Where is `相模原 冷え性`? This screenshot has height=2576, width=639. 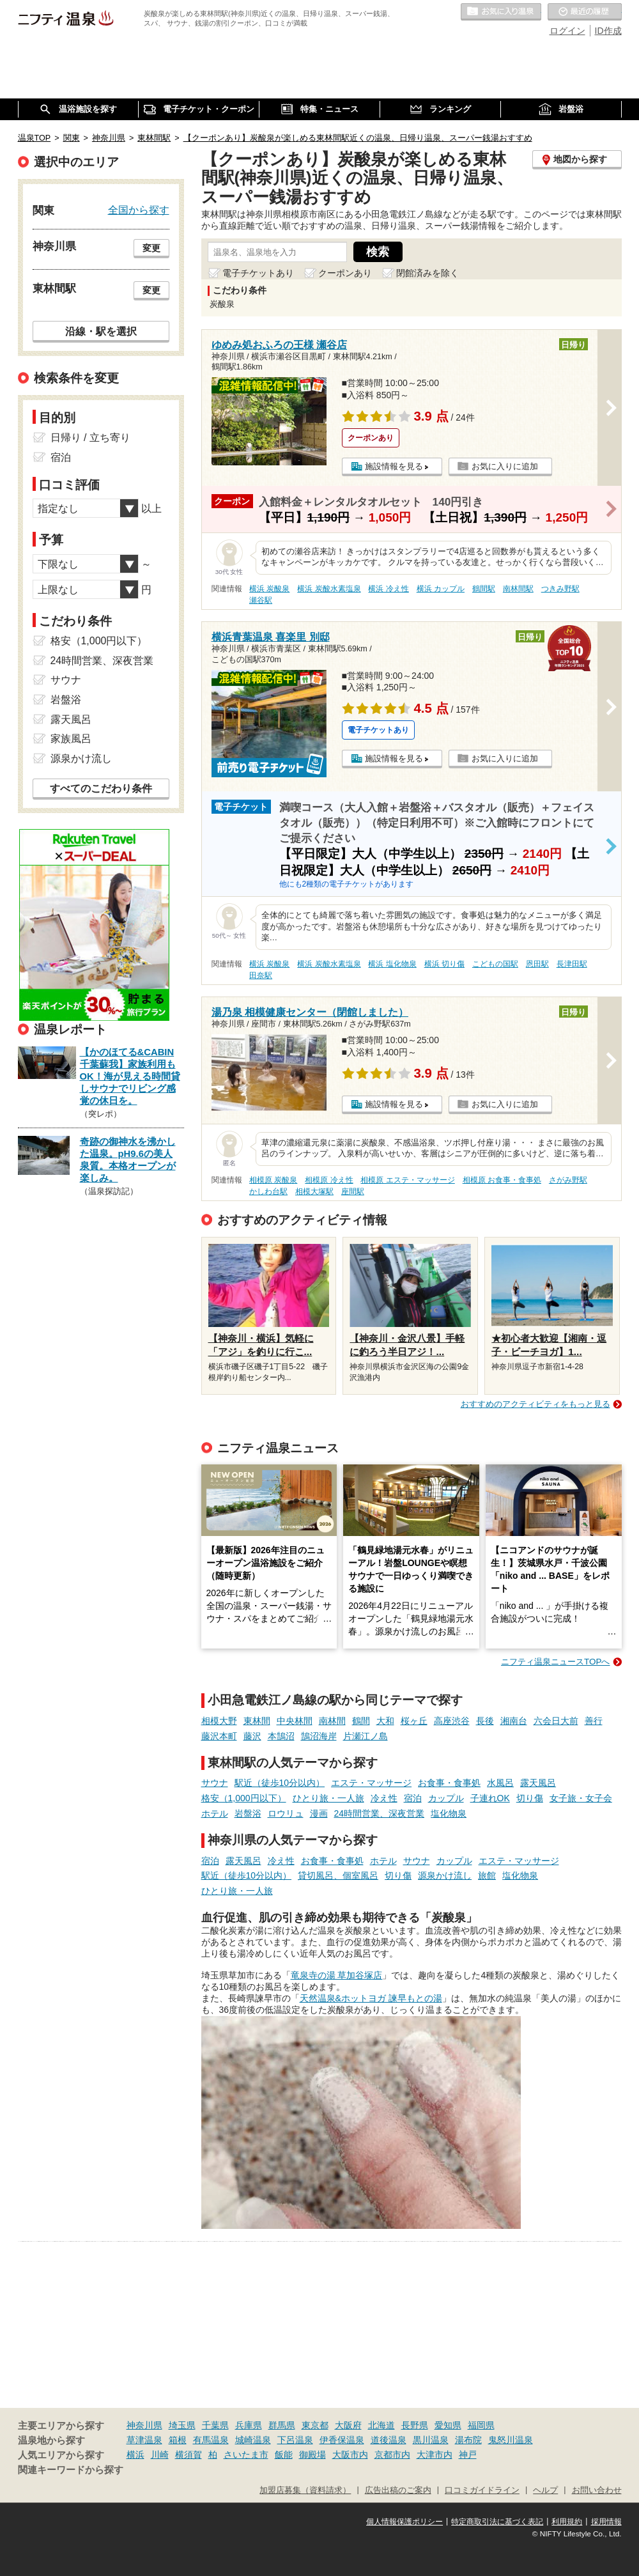 相模原 冷え性 is located at coordinates (329, 1179).